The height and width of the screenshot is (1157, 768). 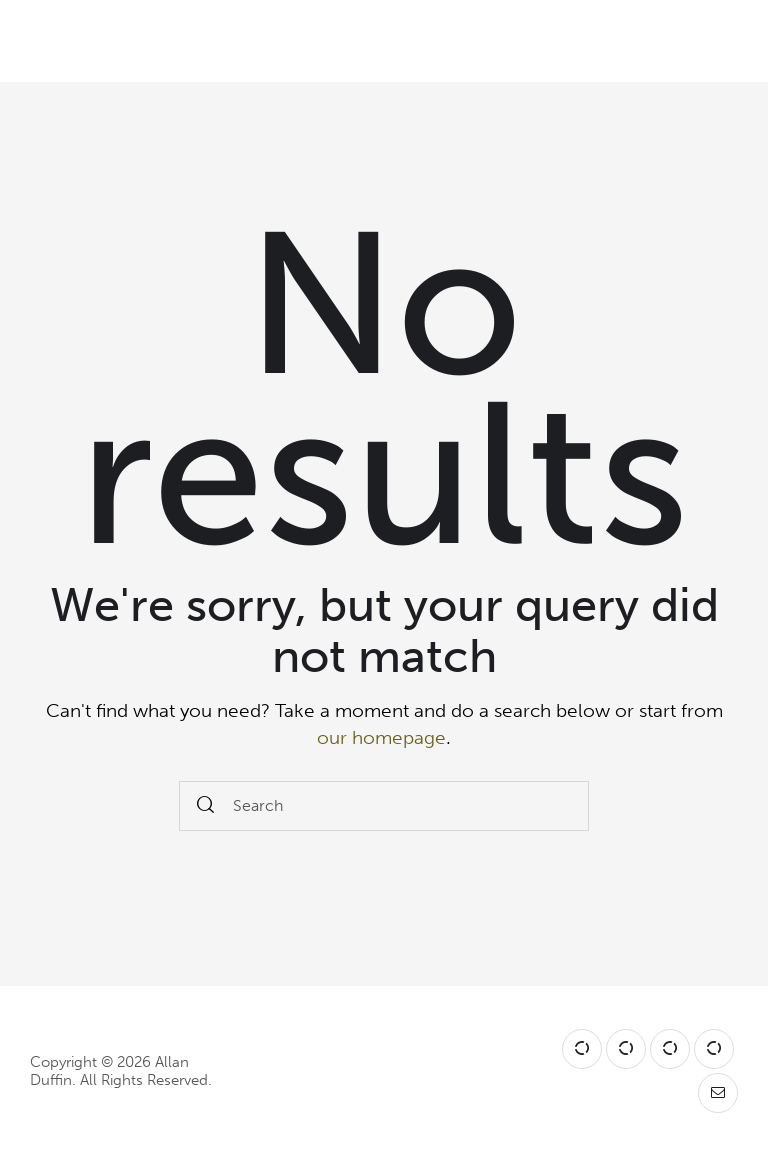 What do you see at coordinates (205, 806) in the screenshot?
I see `[Start search]` at bounding box center [205, 806].